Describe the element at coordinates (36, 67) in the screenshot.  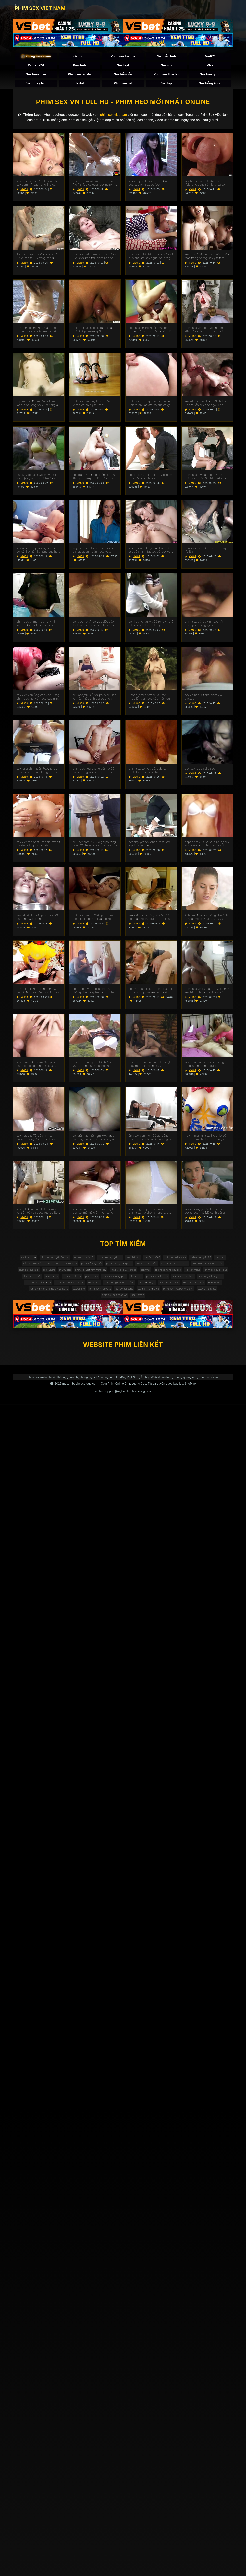
I see `Xvideos98` at that location.